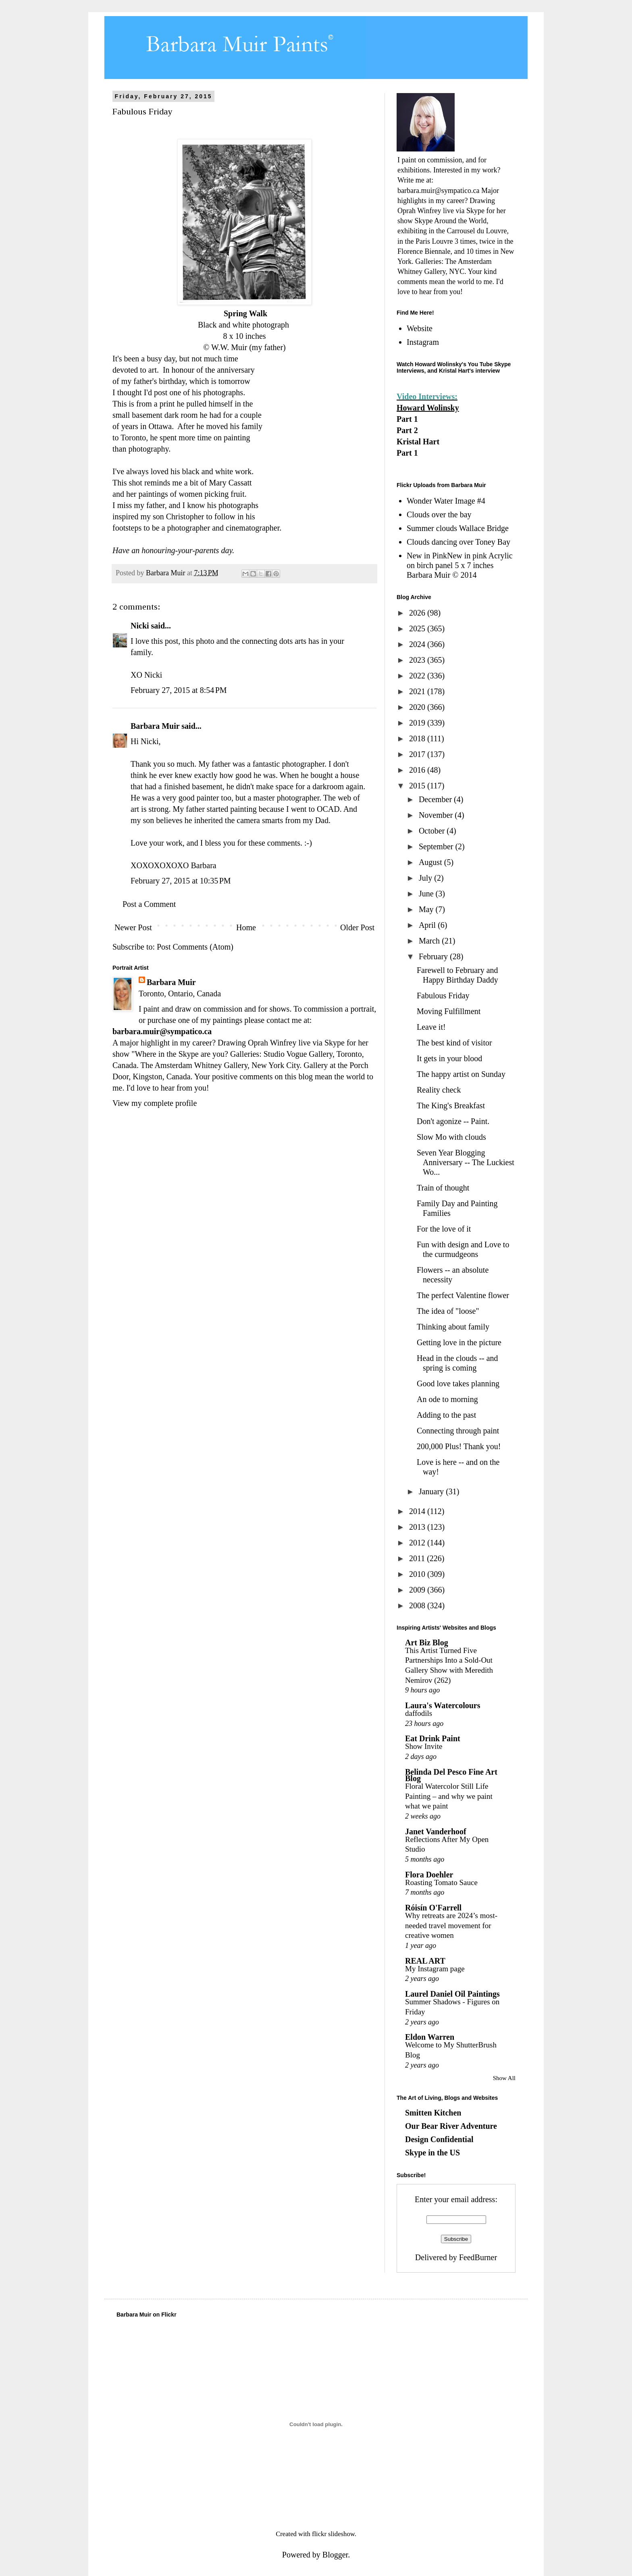 This screenshot has height=2576, width=632. What do you see at coordinates (436, 799) in the screenshot?
I see `December` at bounding box center [436, 799].